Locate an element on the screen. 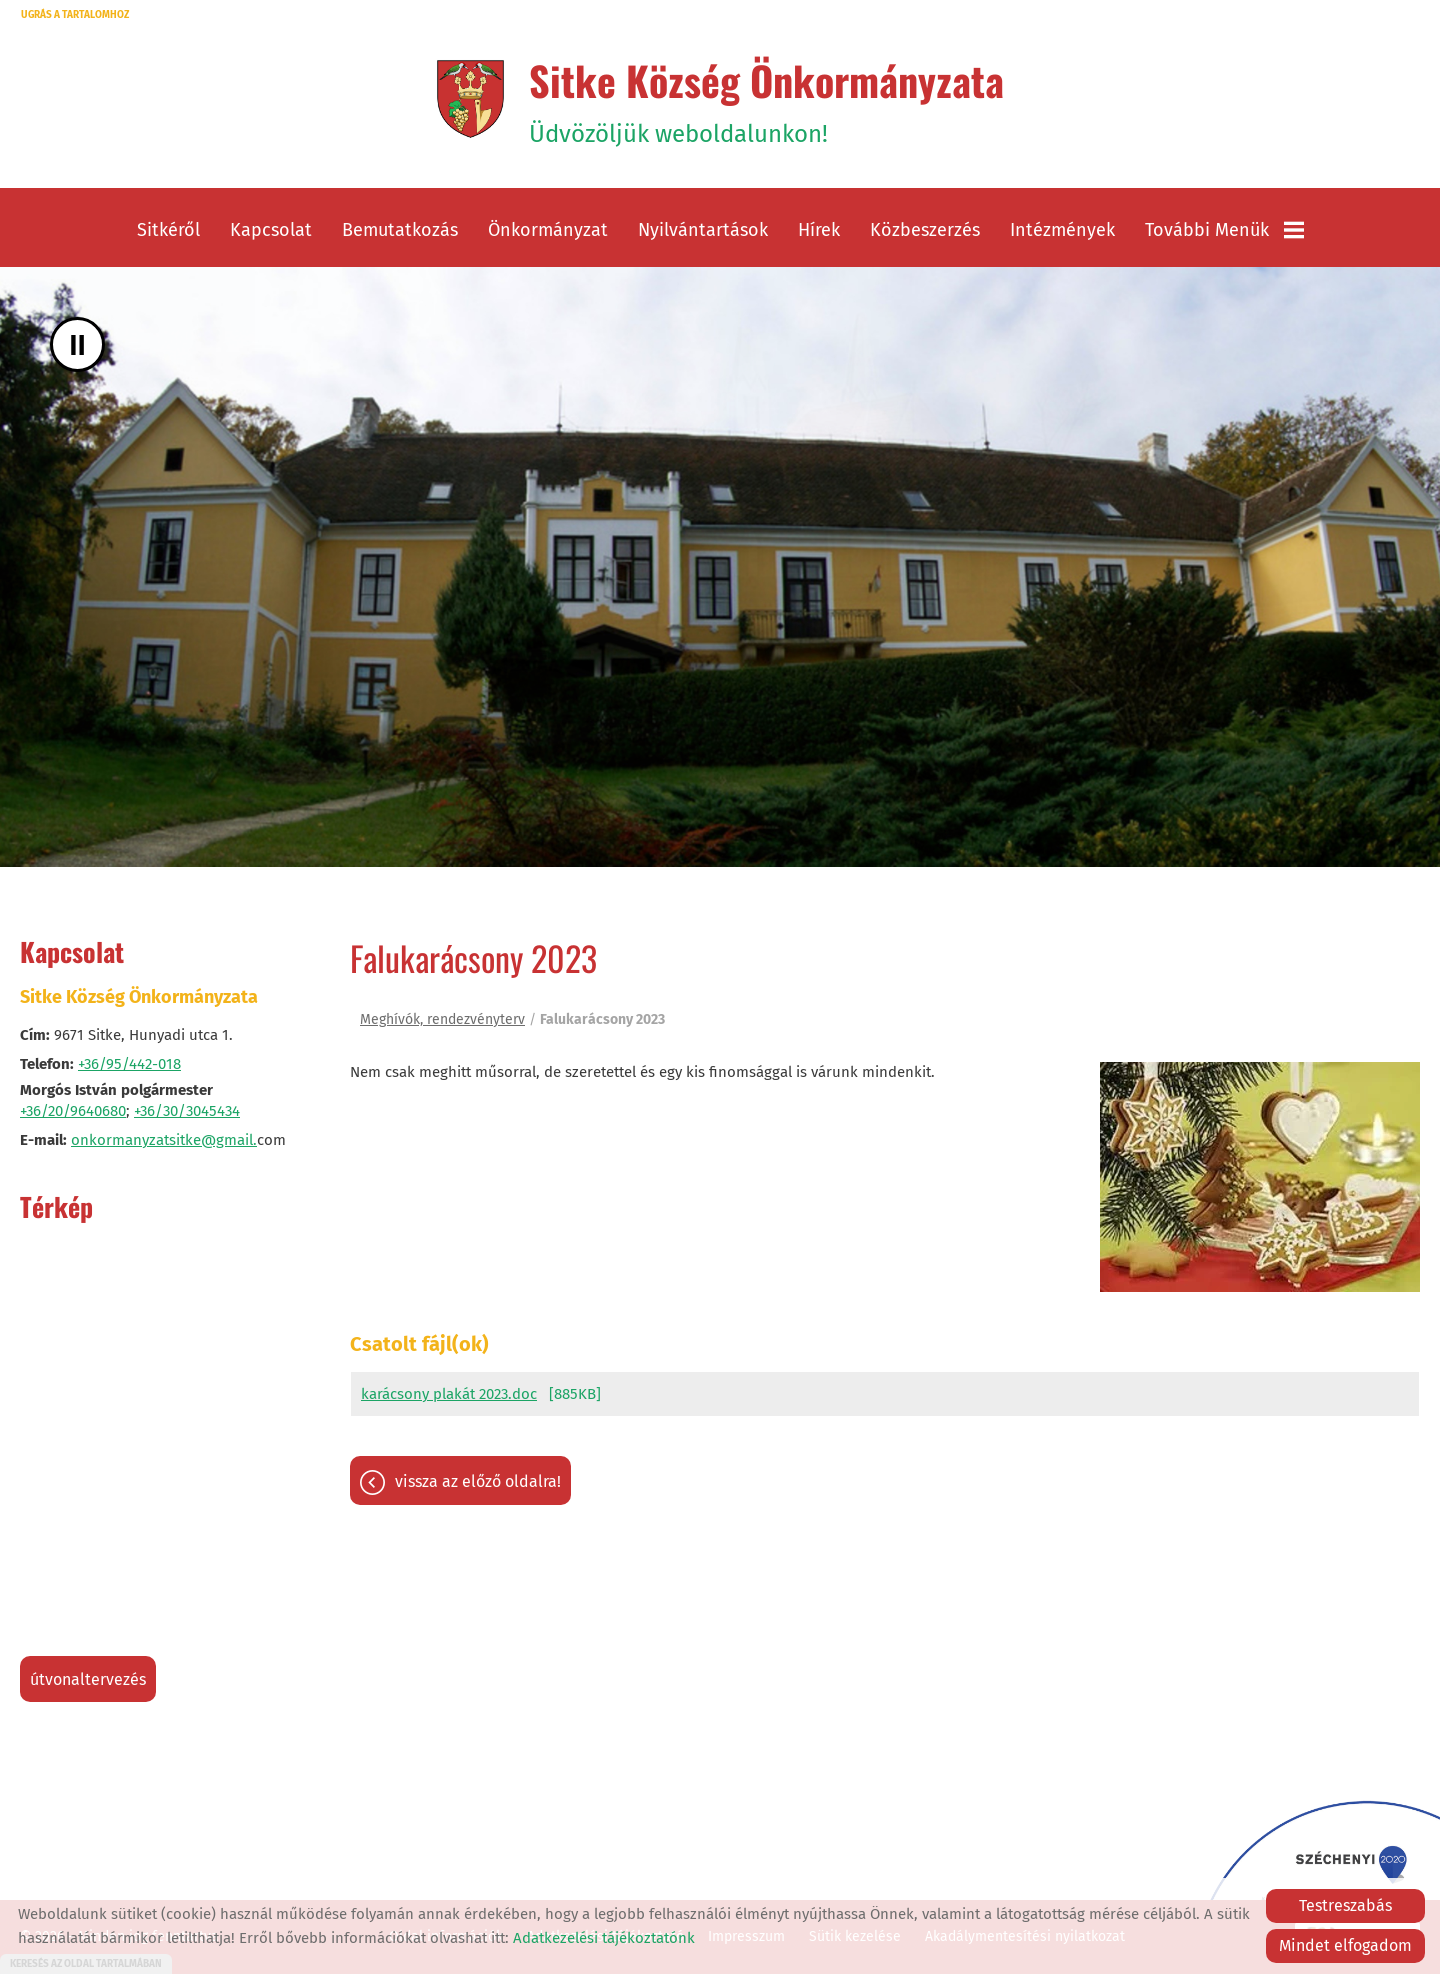 The image size is (1440, 1974). Intézmények is located at coordinates (1062, 230).